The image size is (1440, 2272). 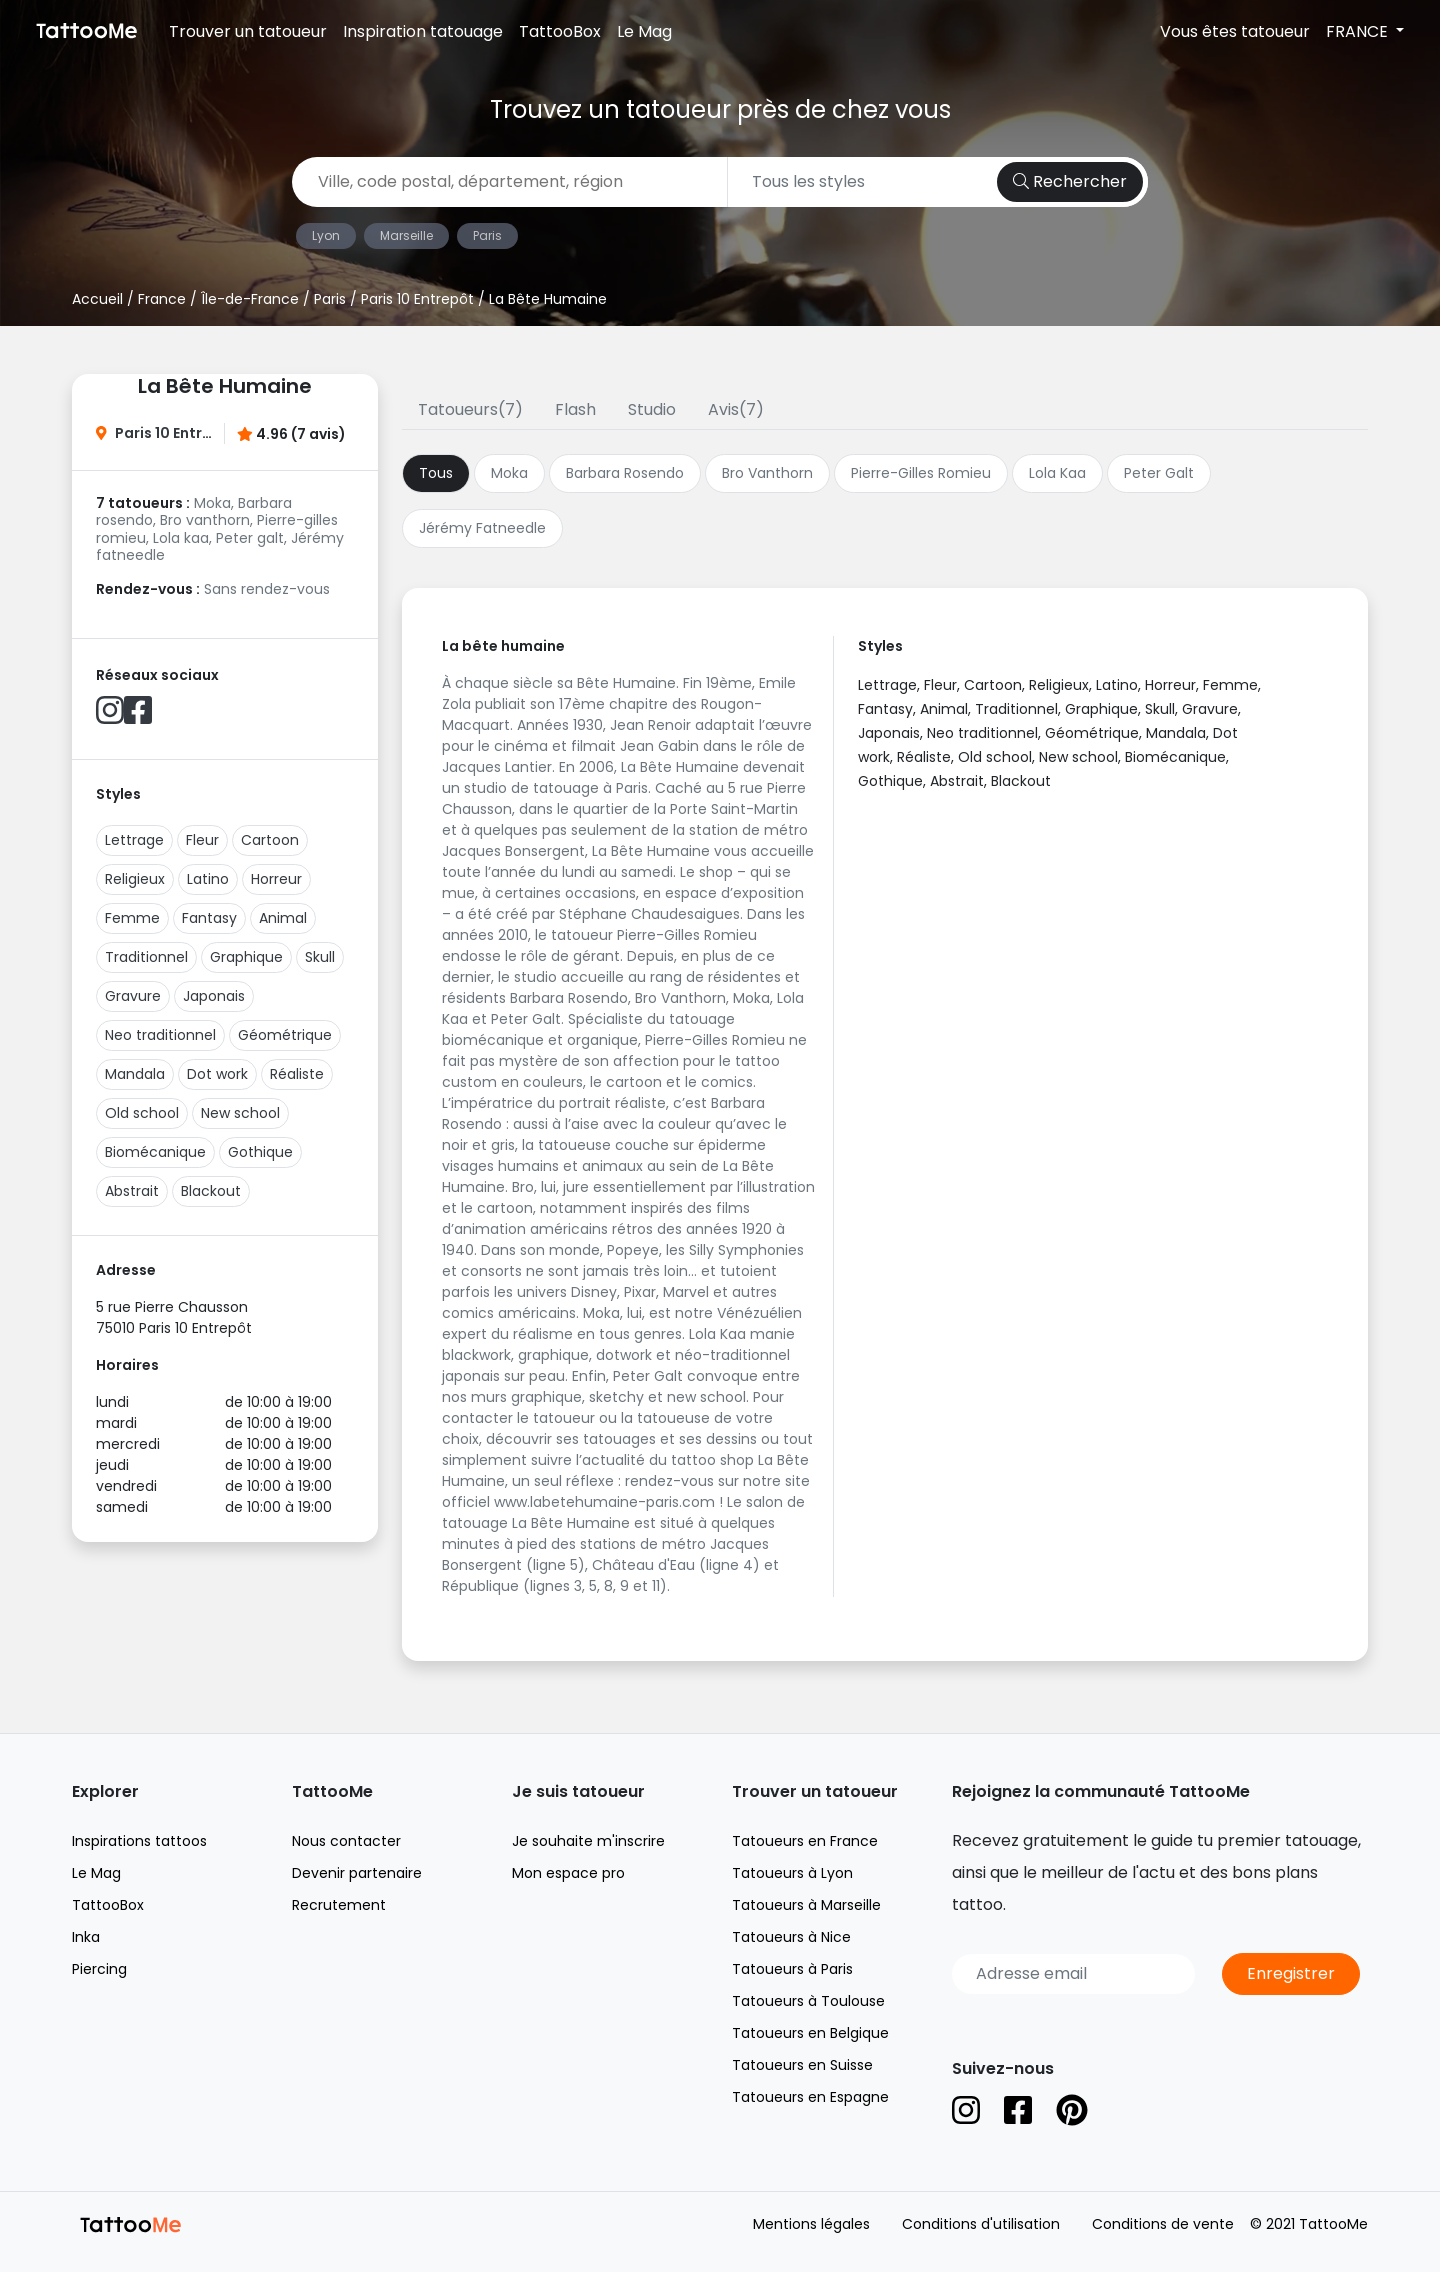 I want to click on Barbara Rosendo [tab], so click(x=625, y=473).